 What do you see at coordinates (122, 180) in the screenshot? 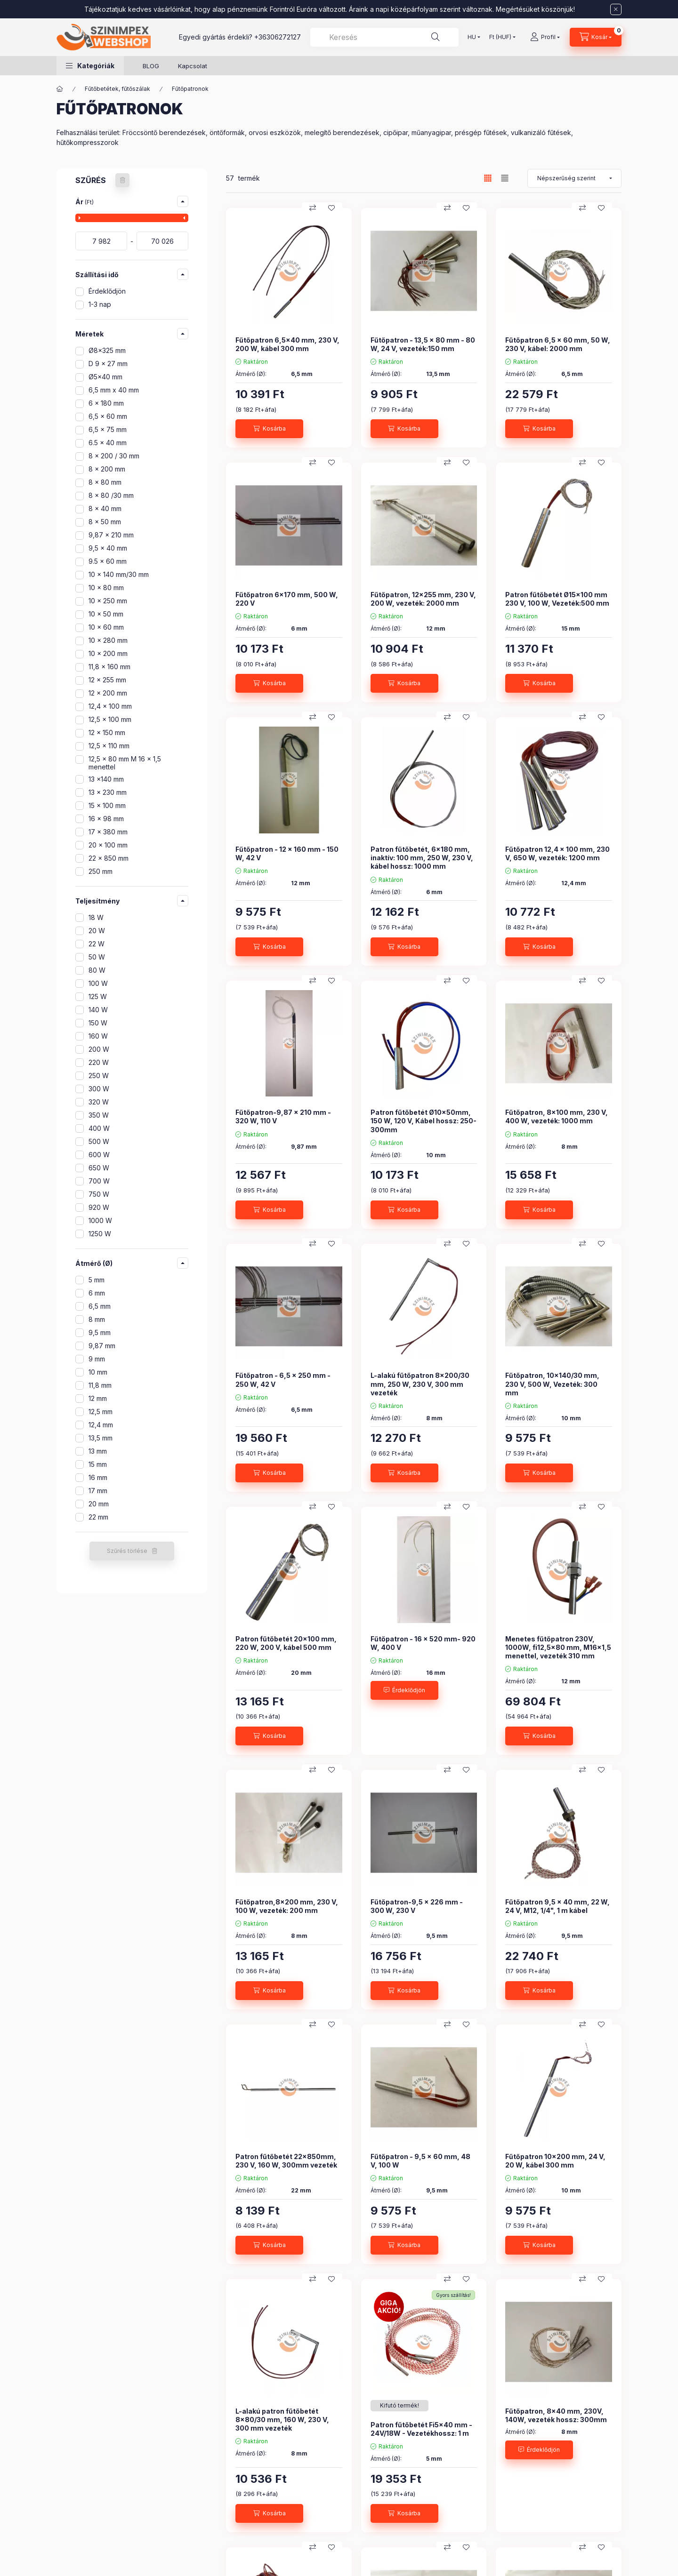
I see `[Szűrés törlése]` at bounding box center [122, 180].